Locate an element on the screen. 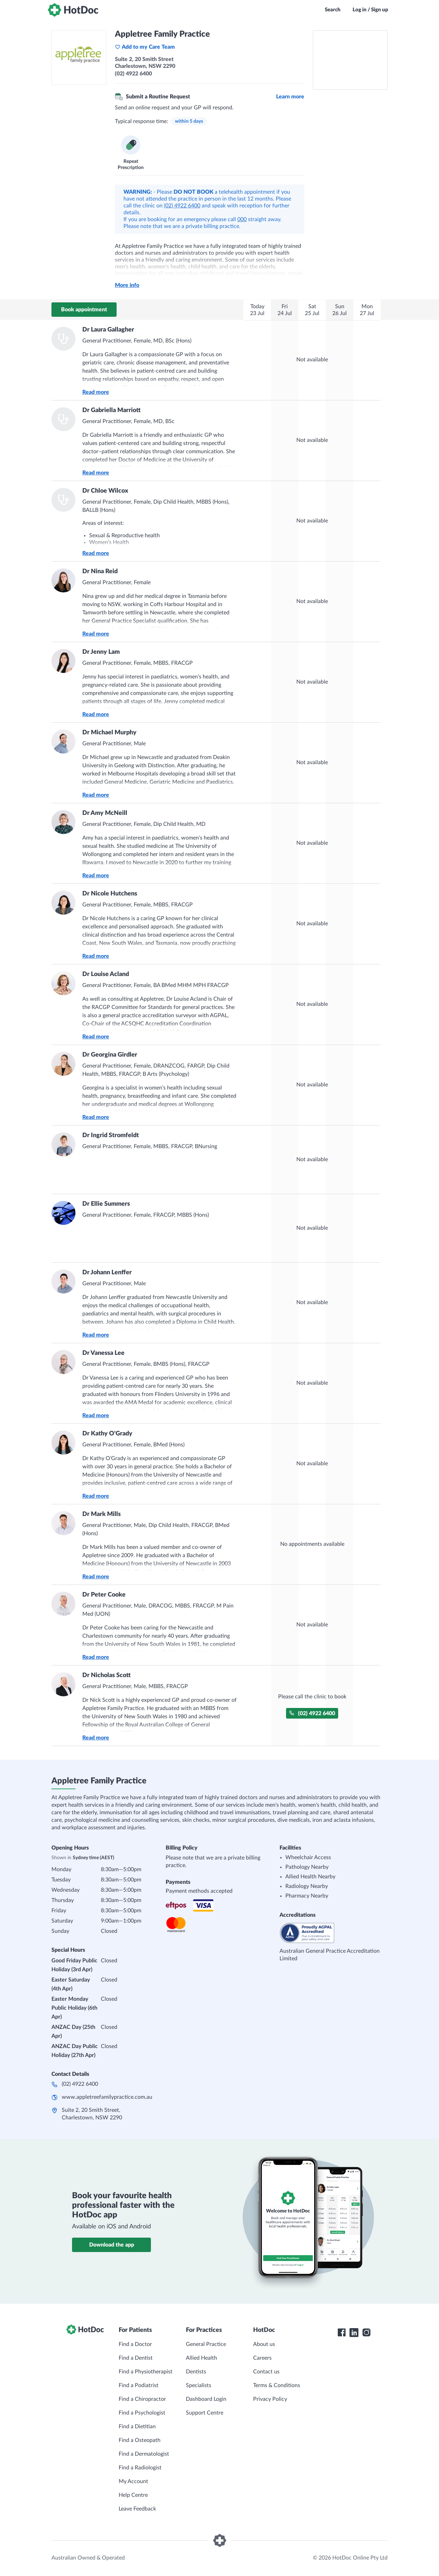 Image resolution: width=439 pixels, height=2576 pixels. Specialists is located at coordinates (198, 2385).